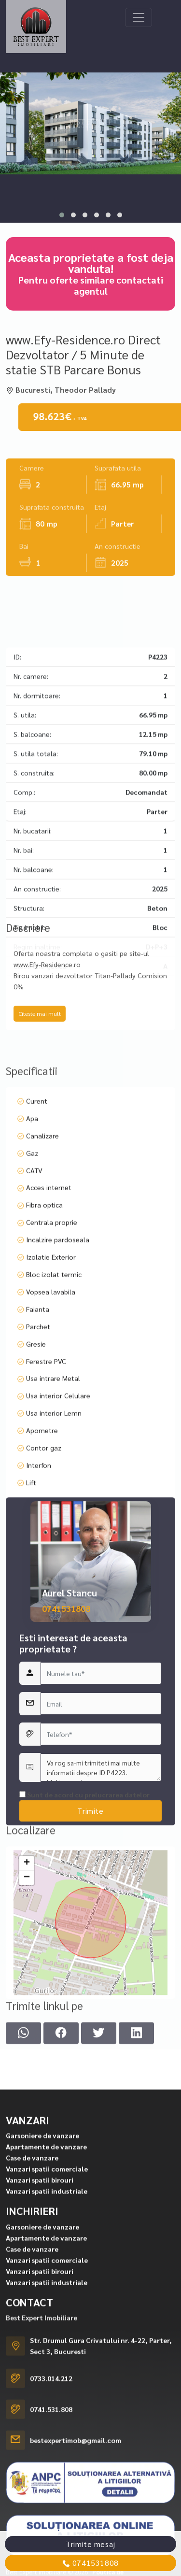 This screenshot has height=2576, width=181. What do you see at coordinates (27, 1980) in the screenshot?
I see `+ [button]` at bounding box center [27, 1980].